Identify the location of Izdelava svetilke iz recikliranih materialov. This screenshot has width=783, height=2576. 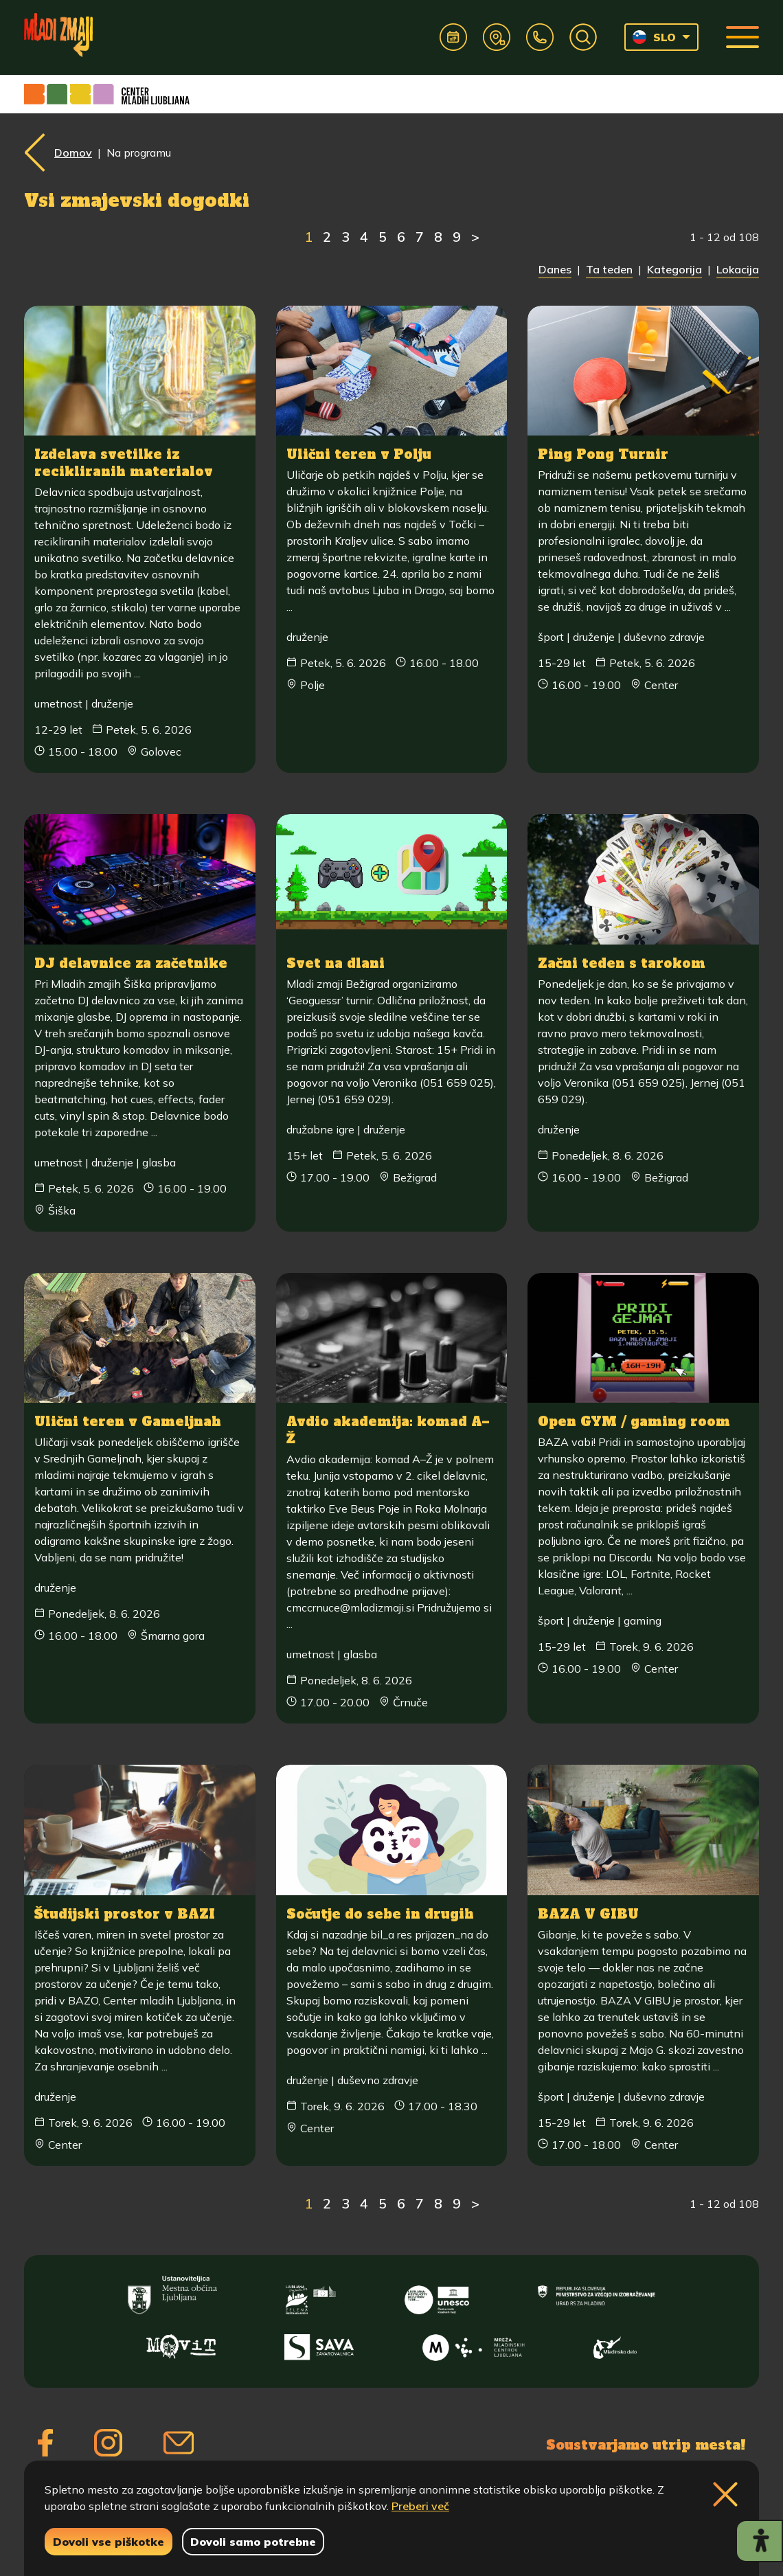
(124, 462).